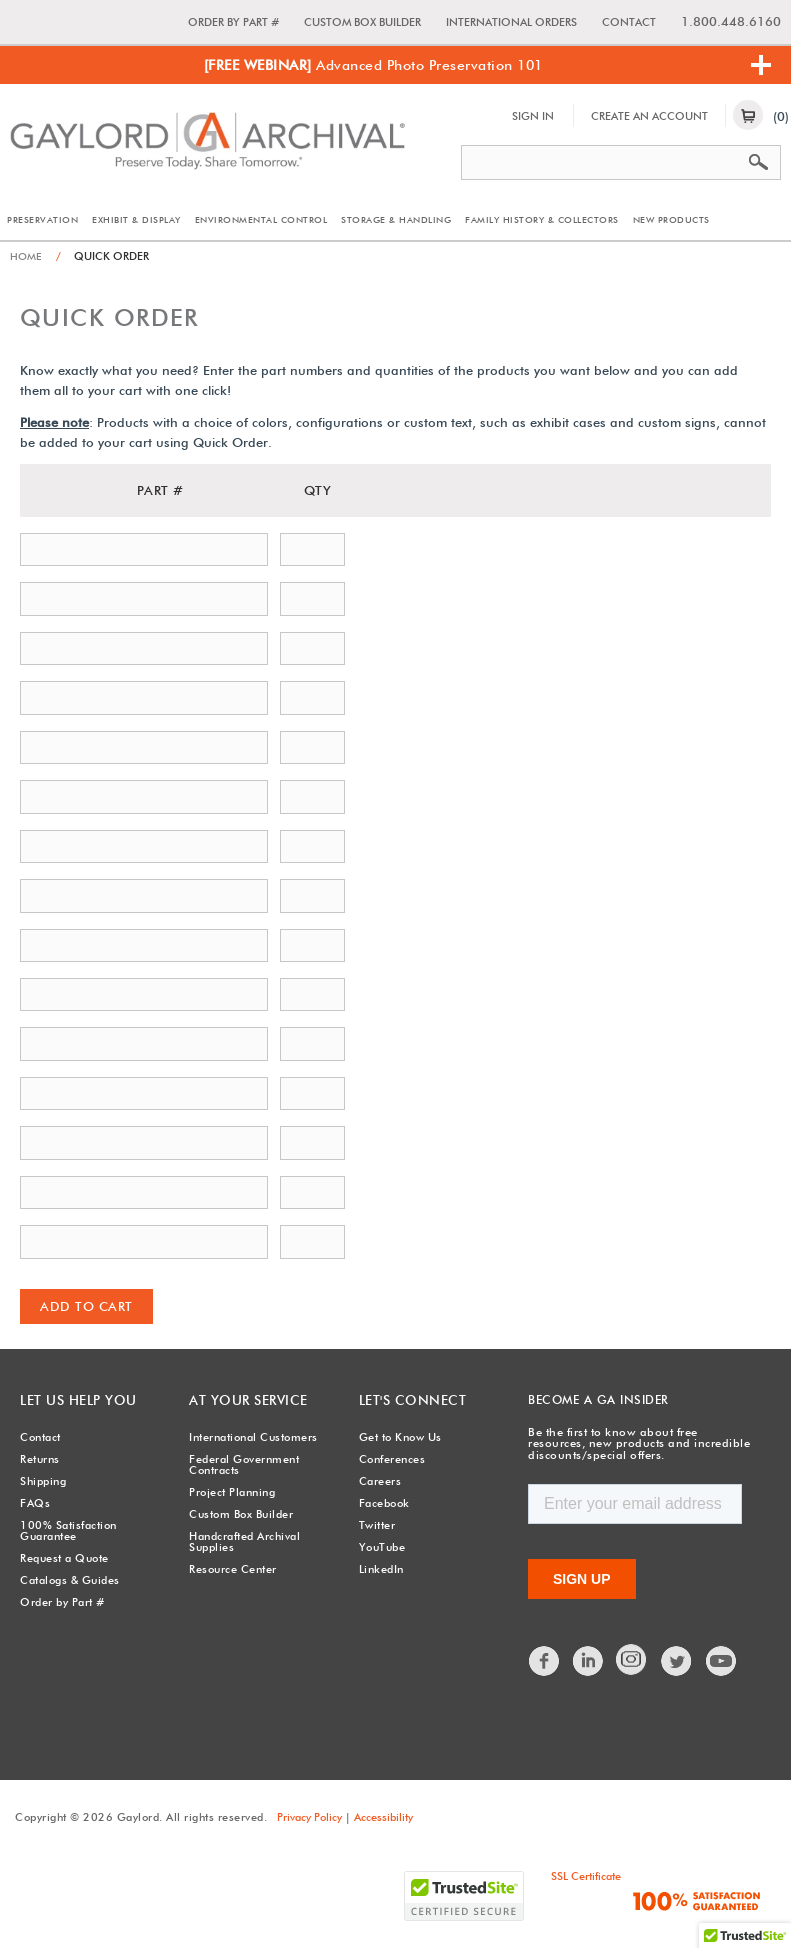  Describe the element at coordinates (629, 22) in the screenshot. I see `Contact` at that location.